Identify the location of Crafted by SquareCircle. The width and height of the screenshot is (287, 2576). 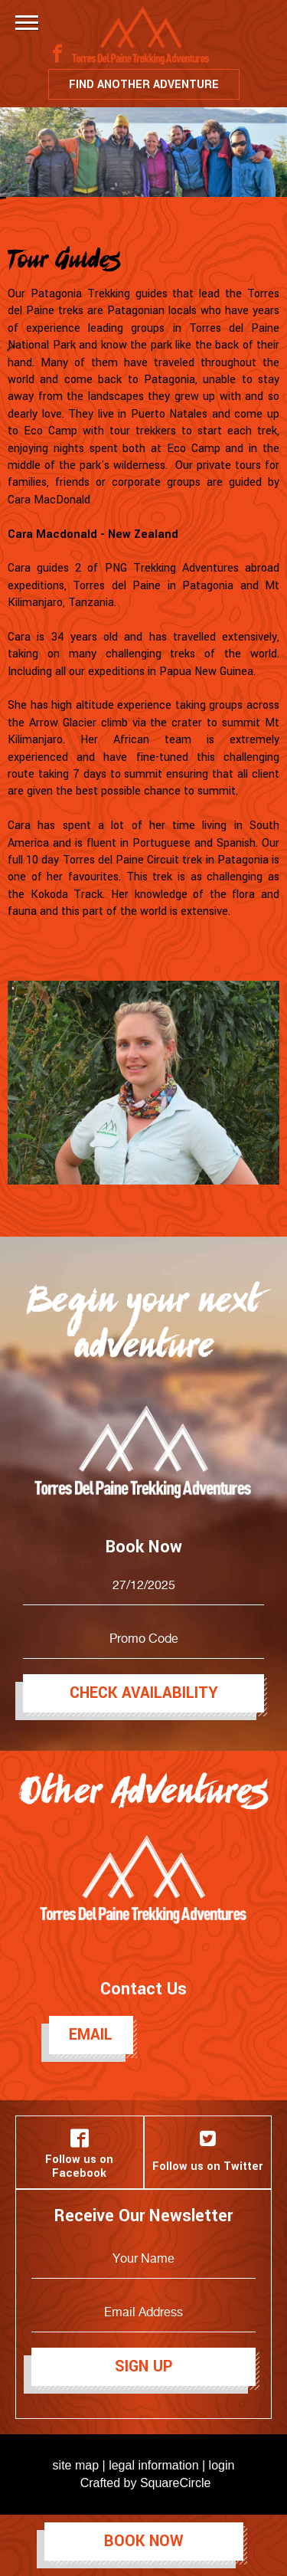
(145, 2482).